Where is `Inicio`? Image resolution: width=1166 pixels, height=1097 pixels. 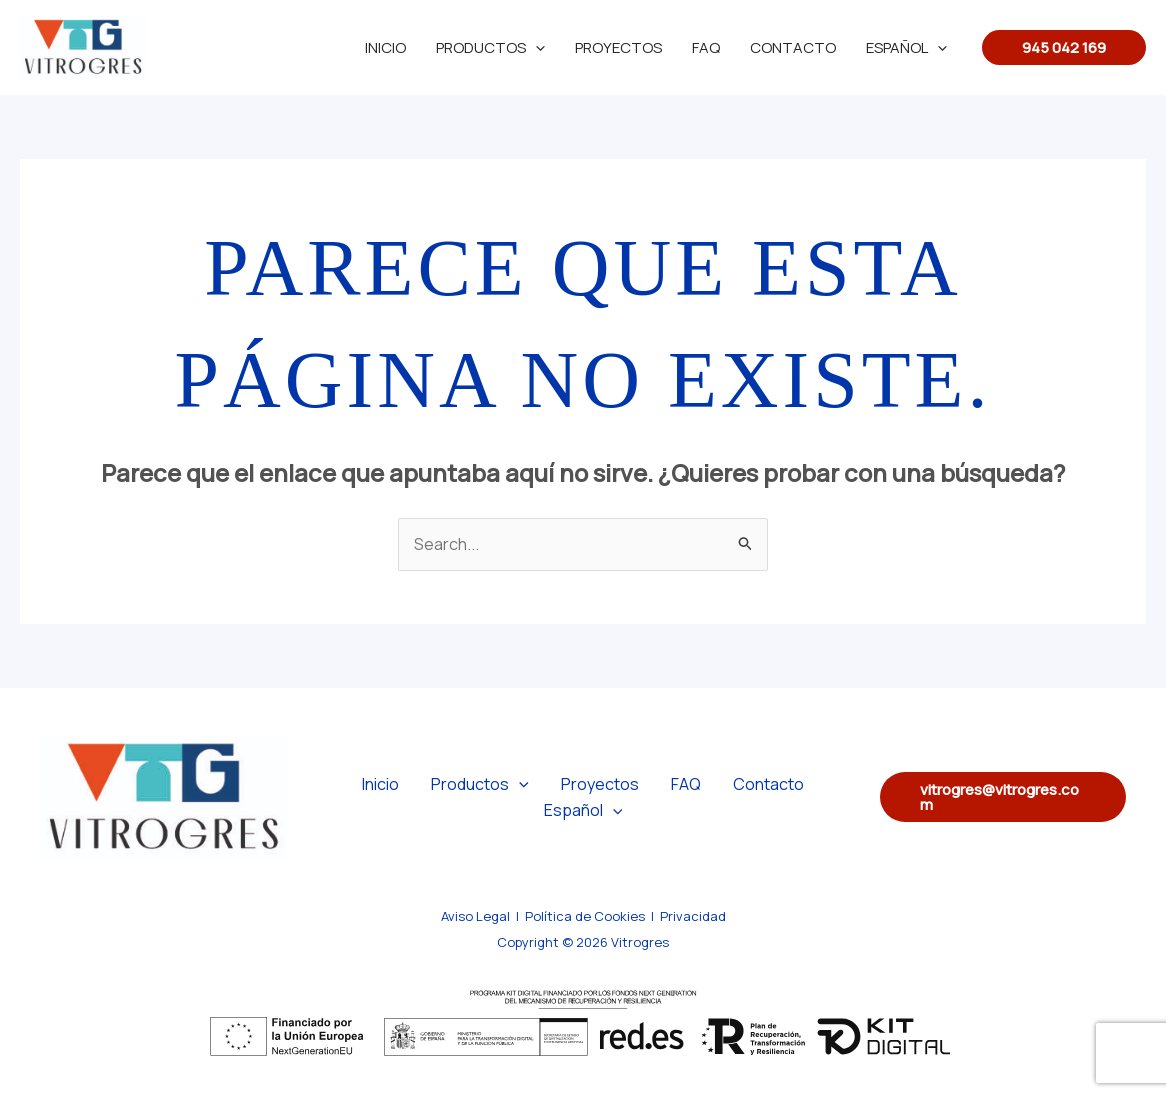 Inicio is located at coordinates (385, 47).